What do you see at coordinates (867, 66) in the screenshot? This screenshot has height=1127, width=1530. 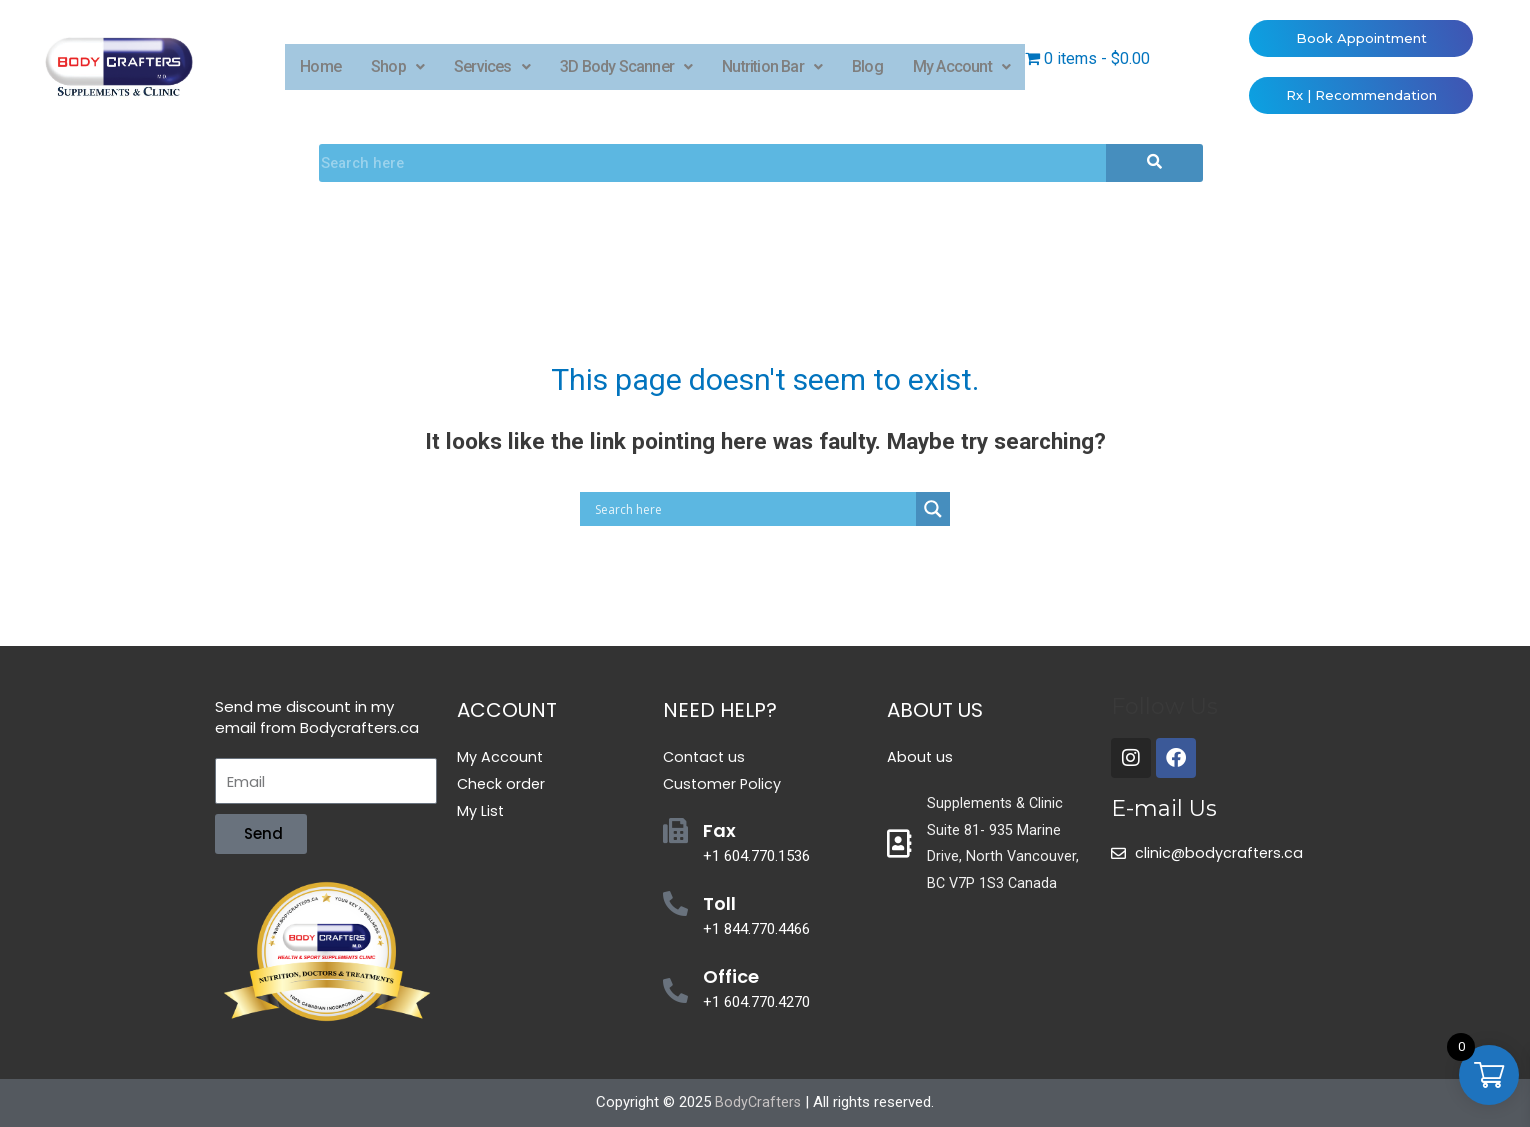 I see `Blog` at bounding box center [867, 66].